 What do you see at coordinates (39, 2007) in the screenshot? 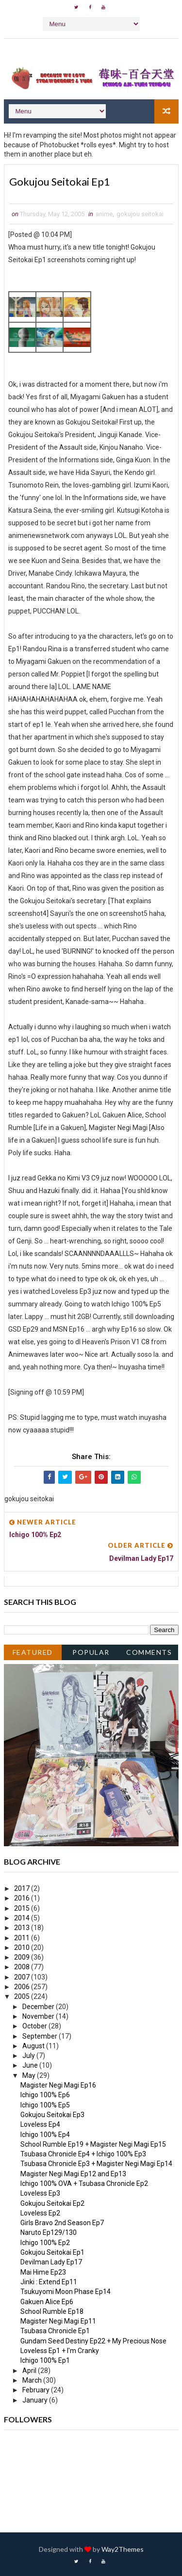
I see `December` at bounding box center [39, 2007].